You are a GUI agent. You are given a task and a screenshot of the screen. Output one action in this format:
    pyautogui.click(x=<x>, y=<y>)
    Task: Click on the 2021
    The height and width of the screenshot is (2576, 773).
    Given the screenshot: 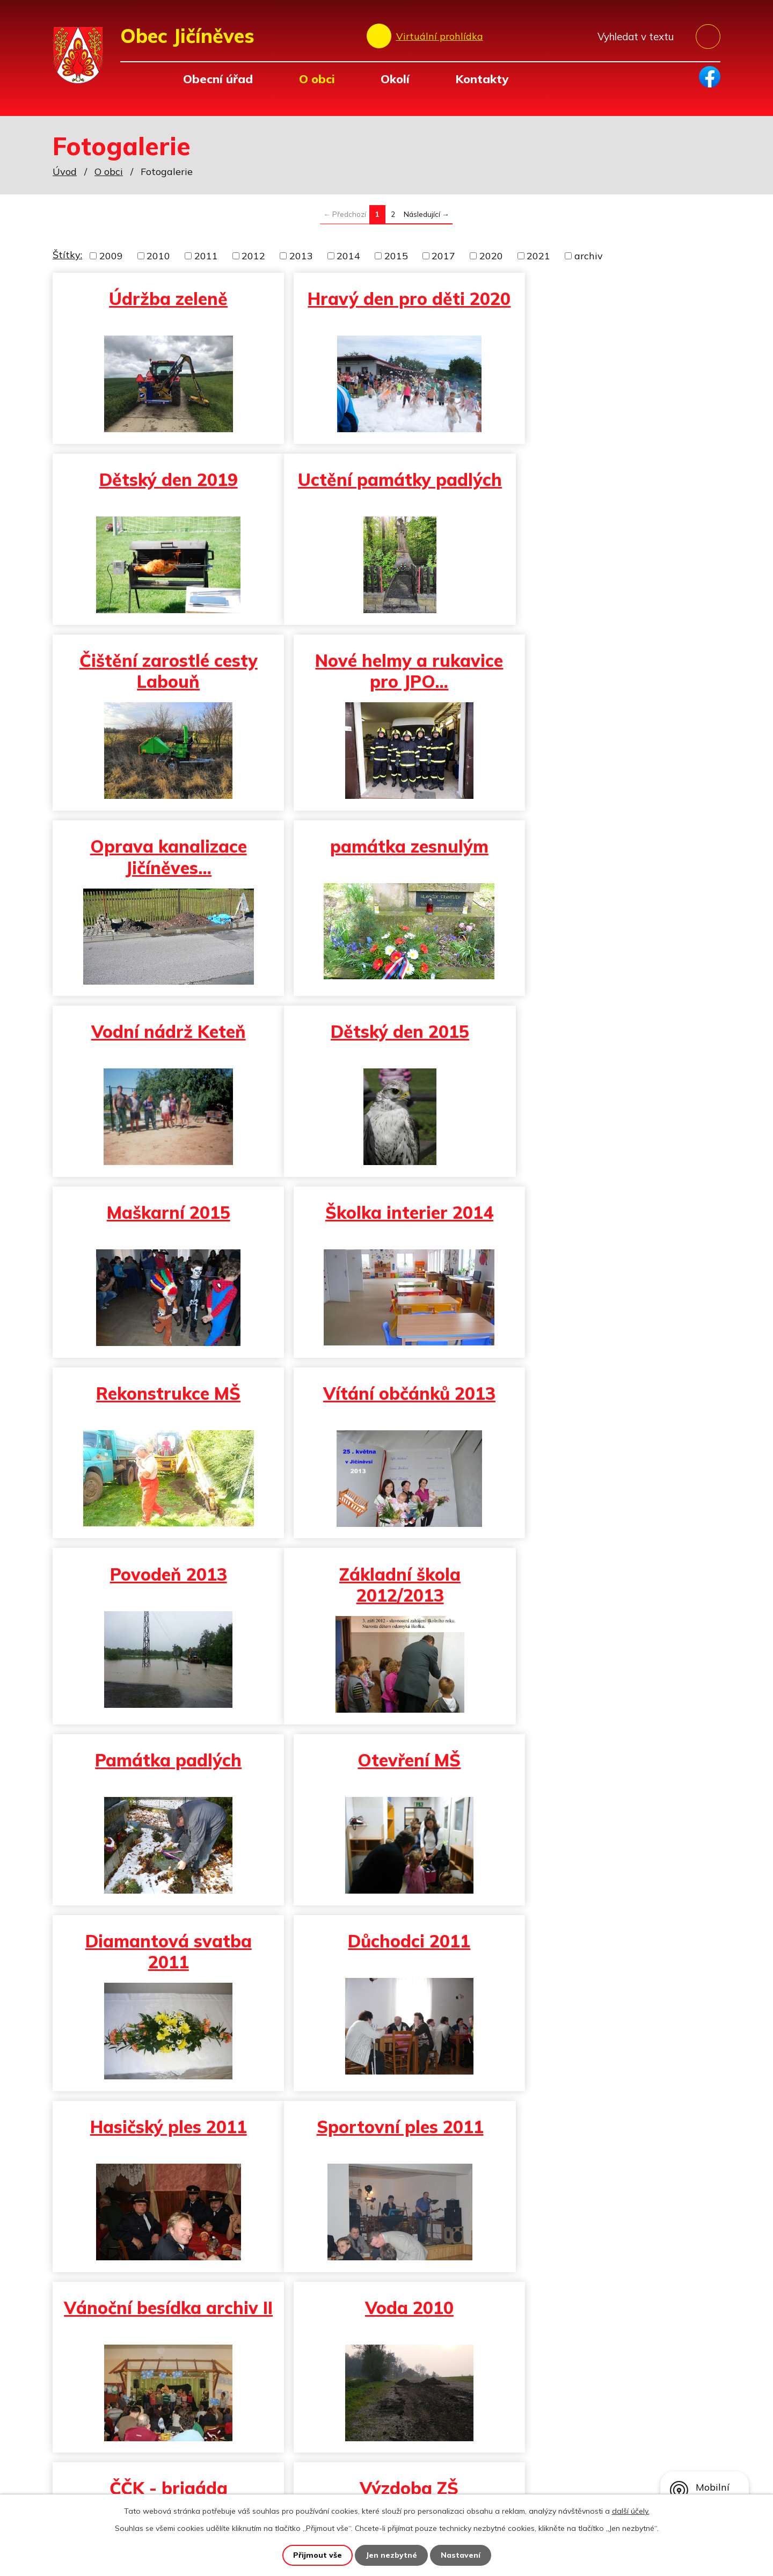 What is the action you would take?
    pyautogui.click(x=538, y=256)
    